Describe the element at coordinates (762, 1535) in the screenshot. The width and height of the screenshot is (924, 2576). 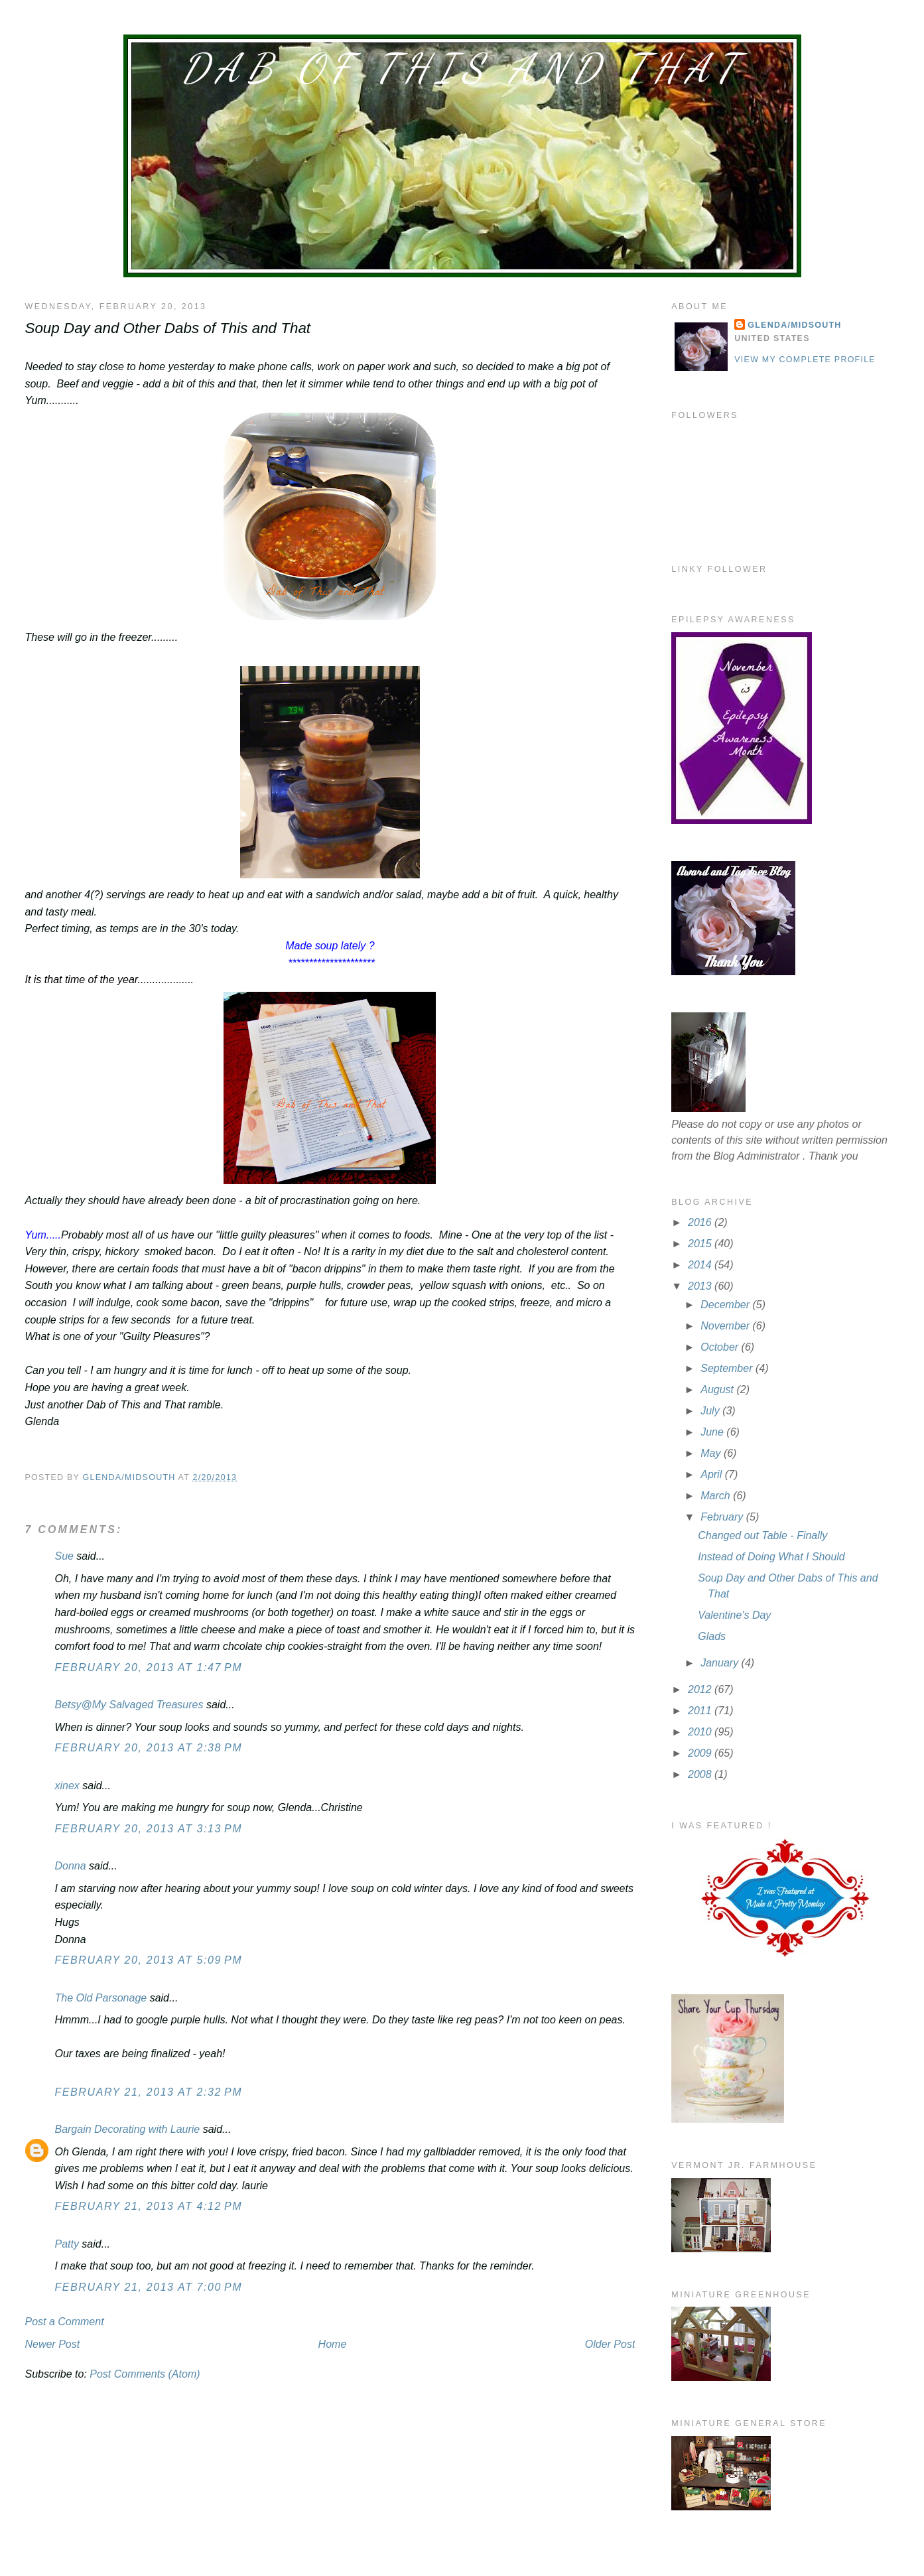
I see `Changed out Table - Finally` at that location.